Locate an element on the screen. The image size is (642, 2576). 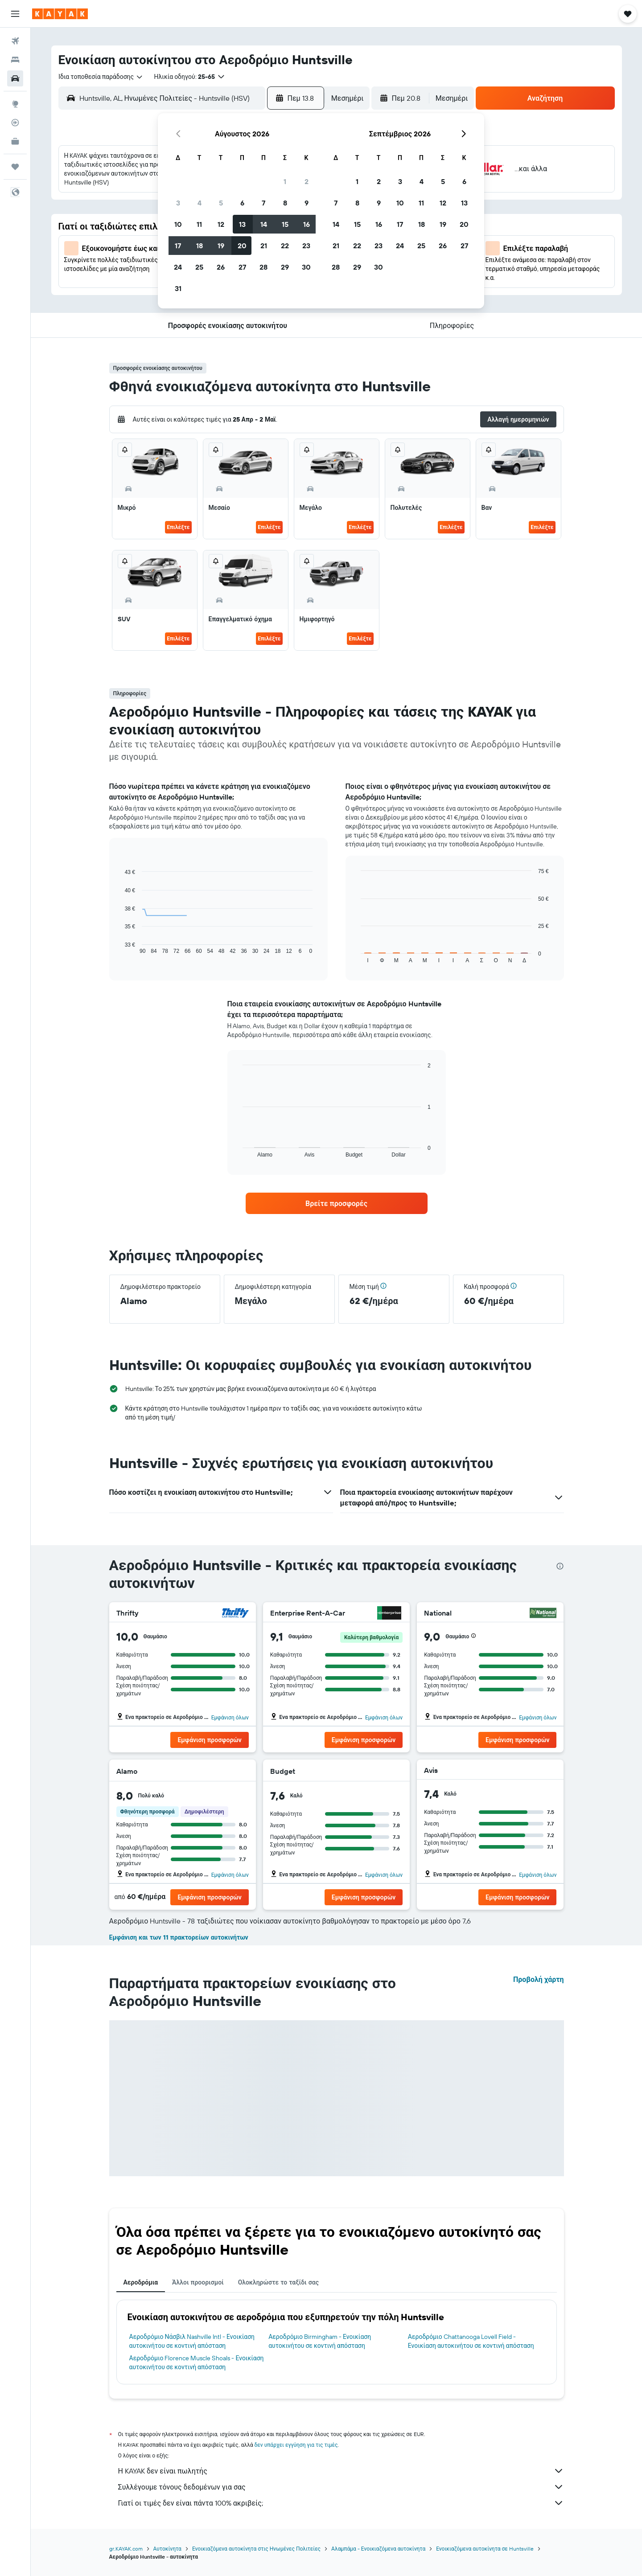
[combobox] is located at coordinates (101, 76).